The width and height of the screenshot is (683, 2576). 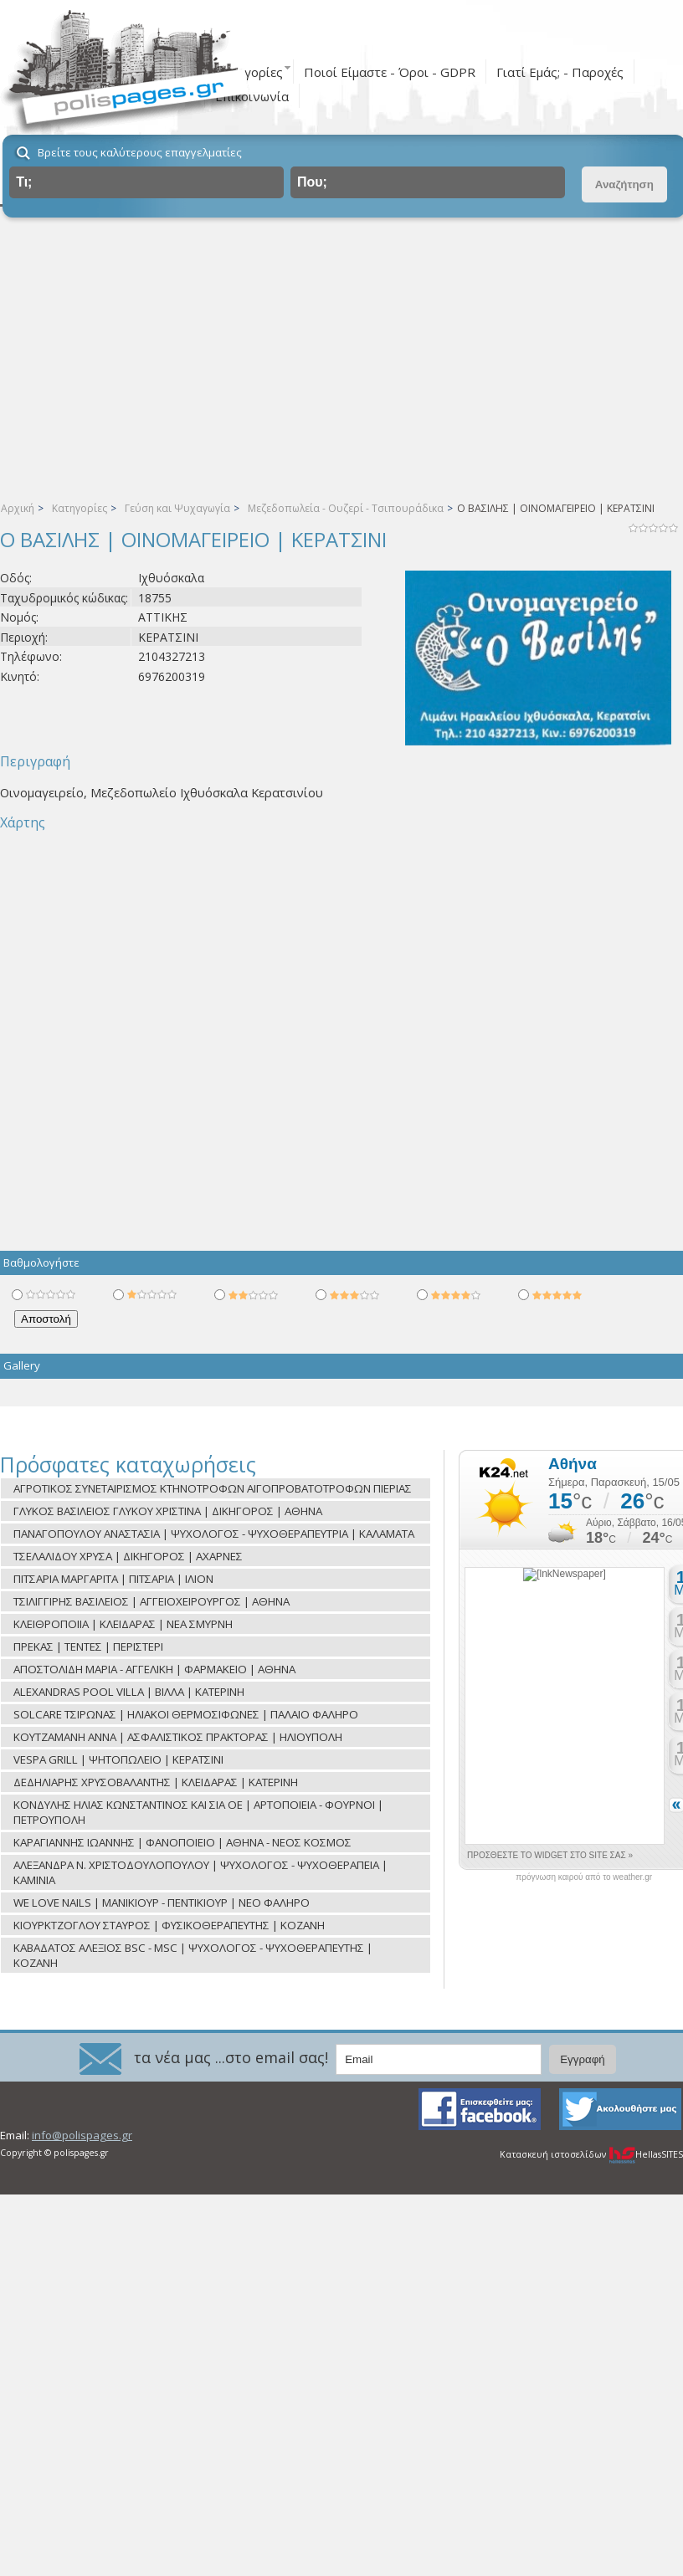 What do you see at coordinates (118, 1759) in the screenshot?
I see `VESPA GRILL | ΨΗΤΟΠΩΛΕΙΟ | ΚΕΡΑΤΣΙΝΙ` at bounding box center [118, 1759].